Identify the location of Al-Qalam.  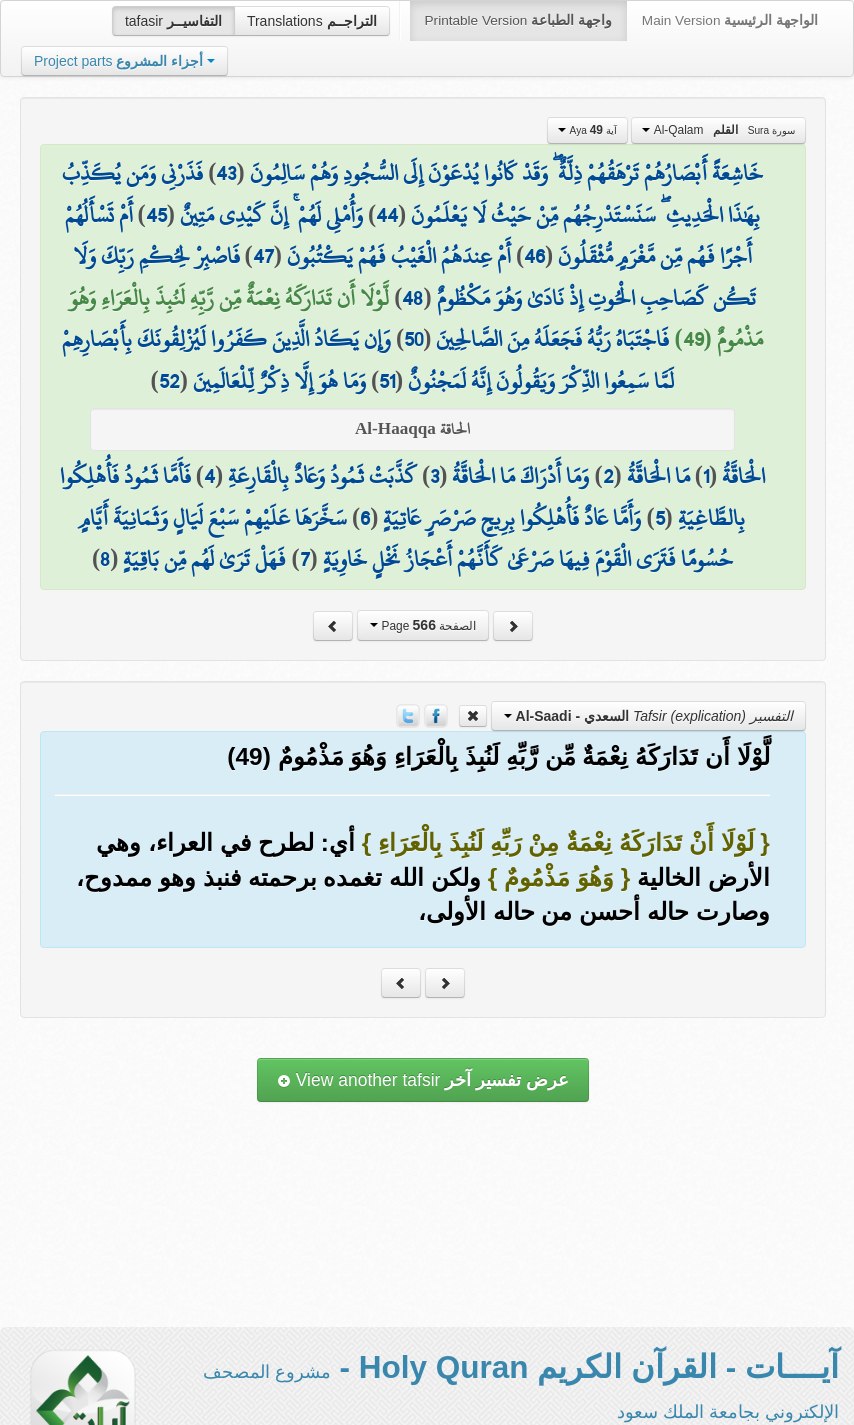
(718, 130).